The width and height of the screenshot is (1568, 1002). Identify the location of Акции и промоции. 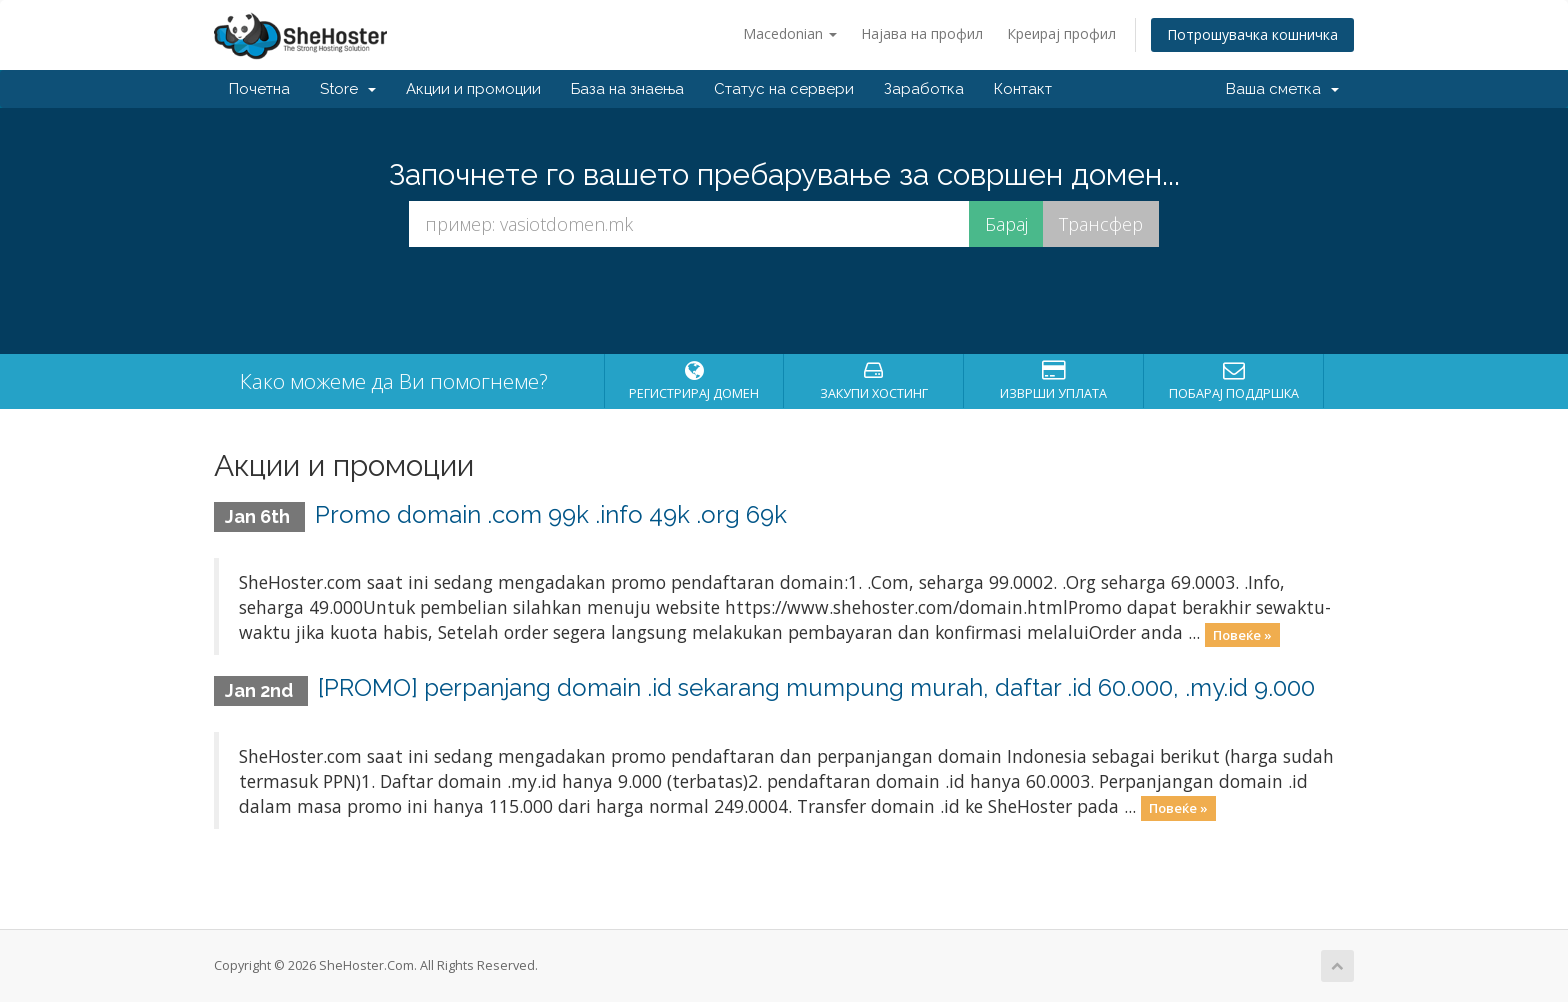
(473, 89).